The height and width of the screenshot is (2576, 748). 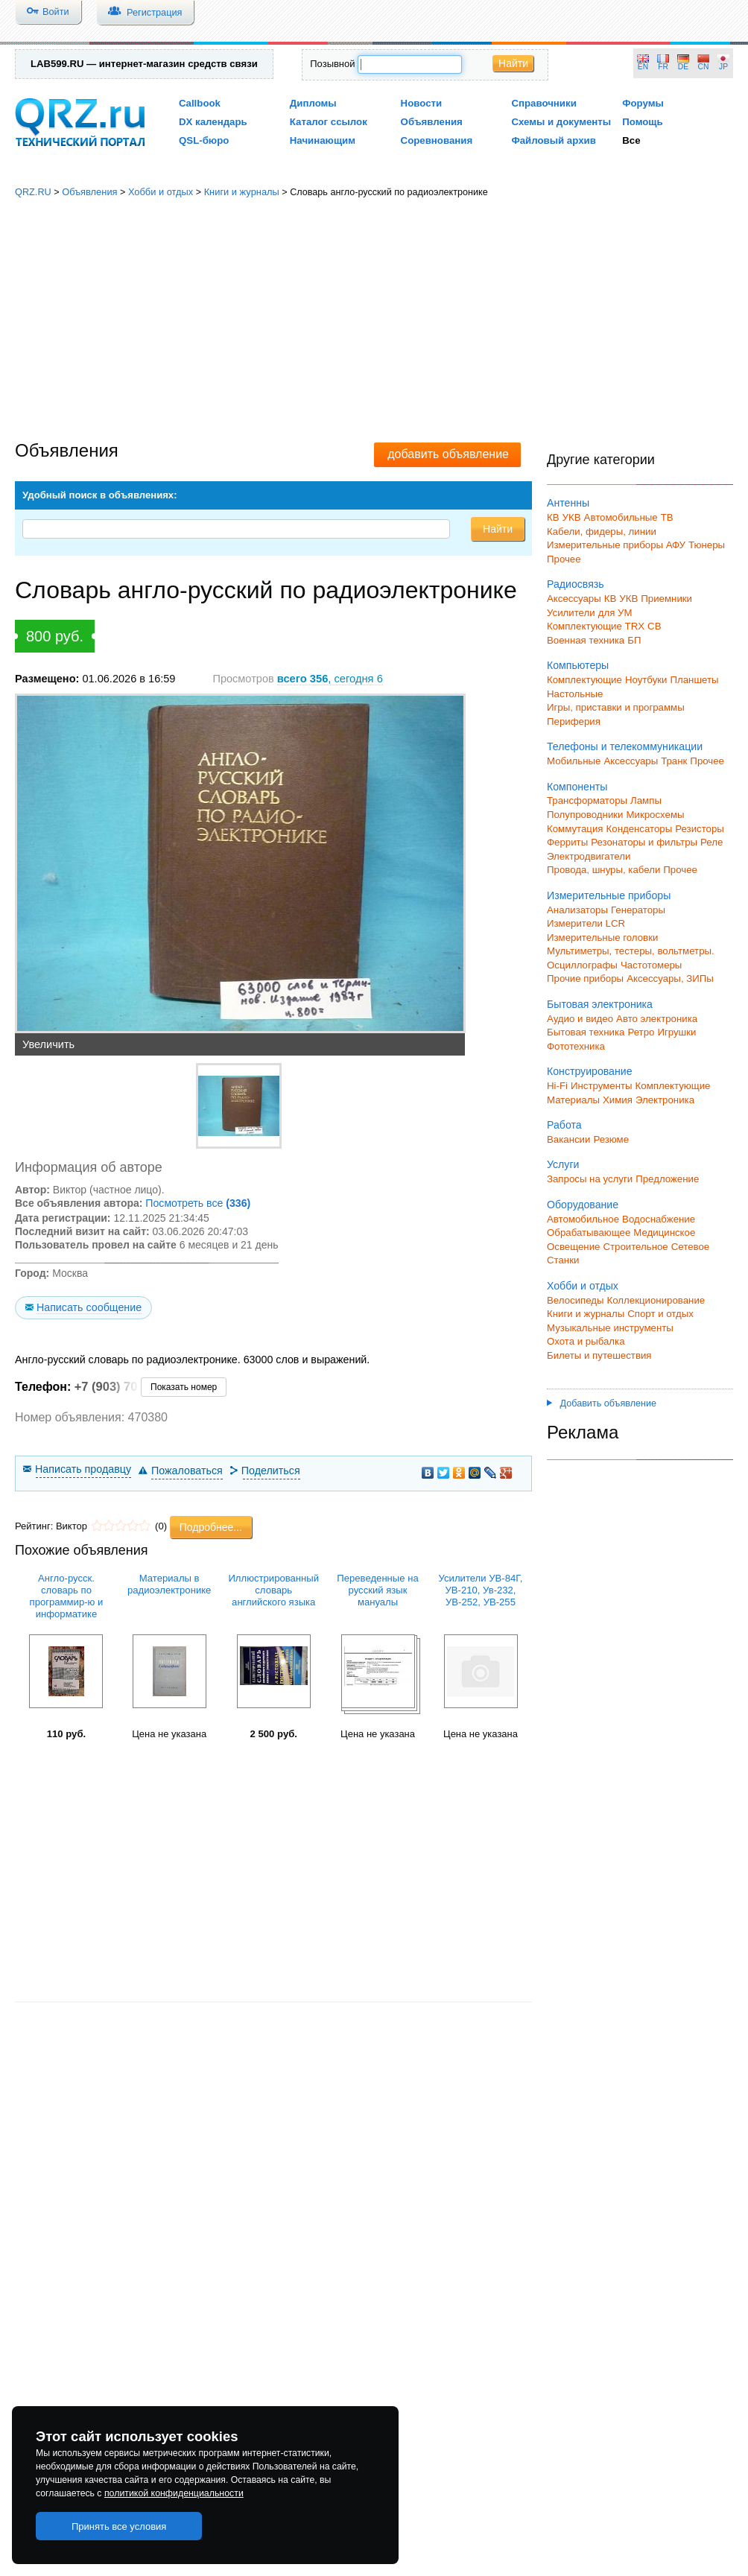 What do you see at coordinates (582, 965) in the screenshot?
I see `Осциллографы` at bounding box center [582, 965].